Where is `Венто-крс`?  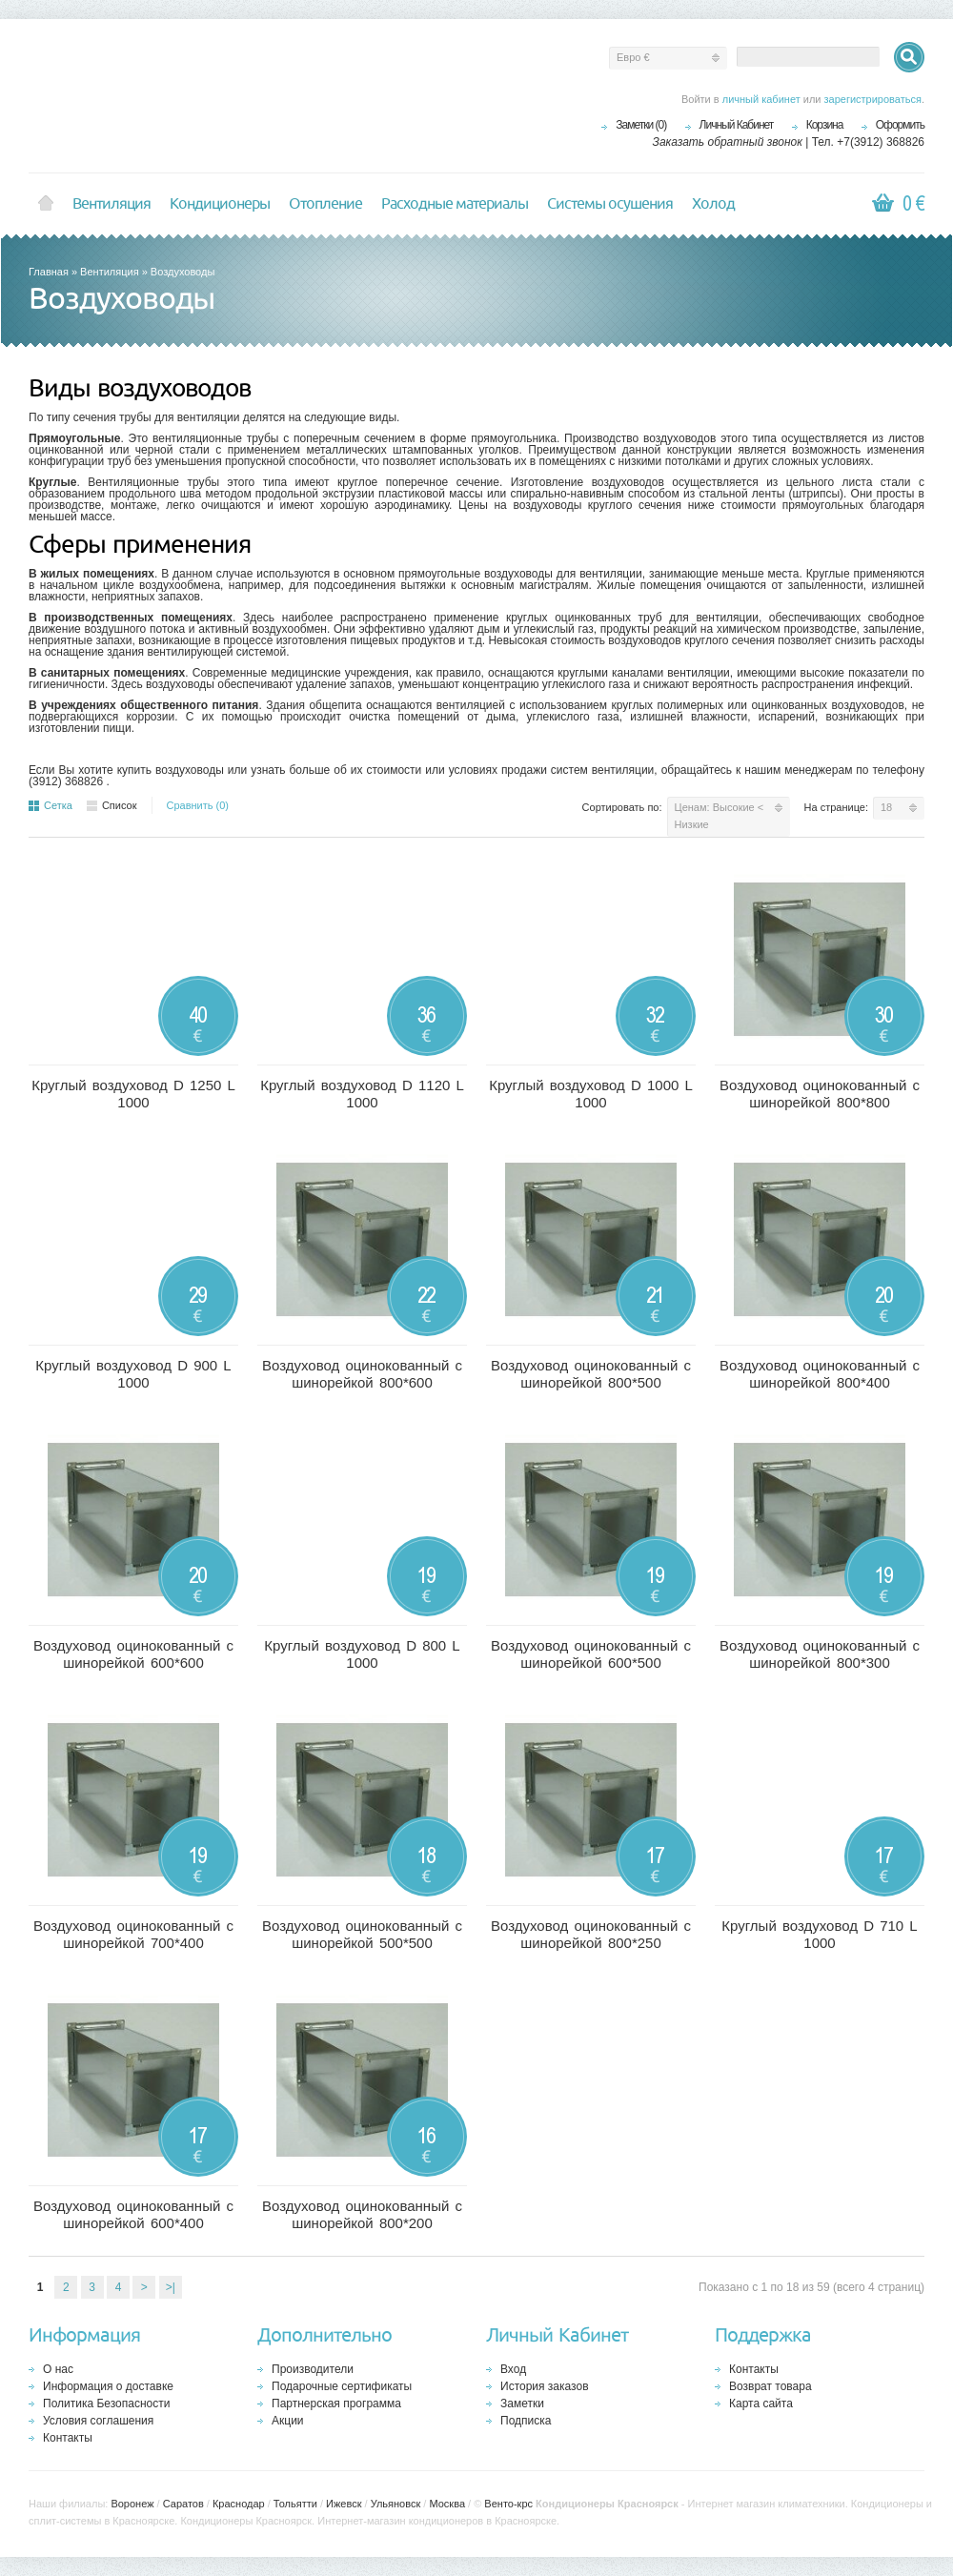 Венто-крс is located at coordinates (508, 2503).